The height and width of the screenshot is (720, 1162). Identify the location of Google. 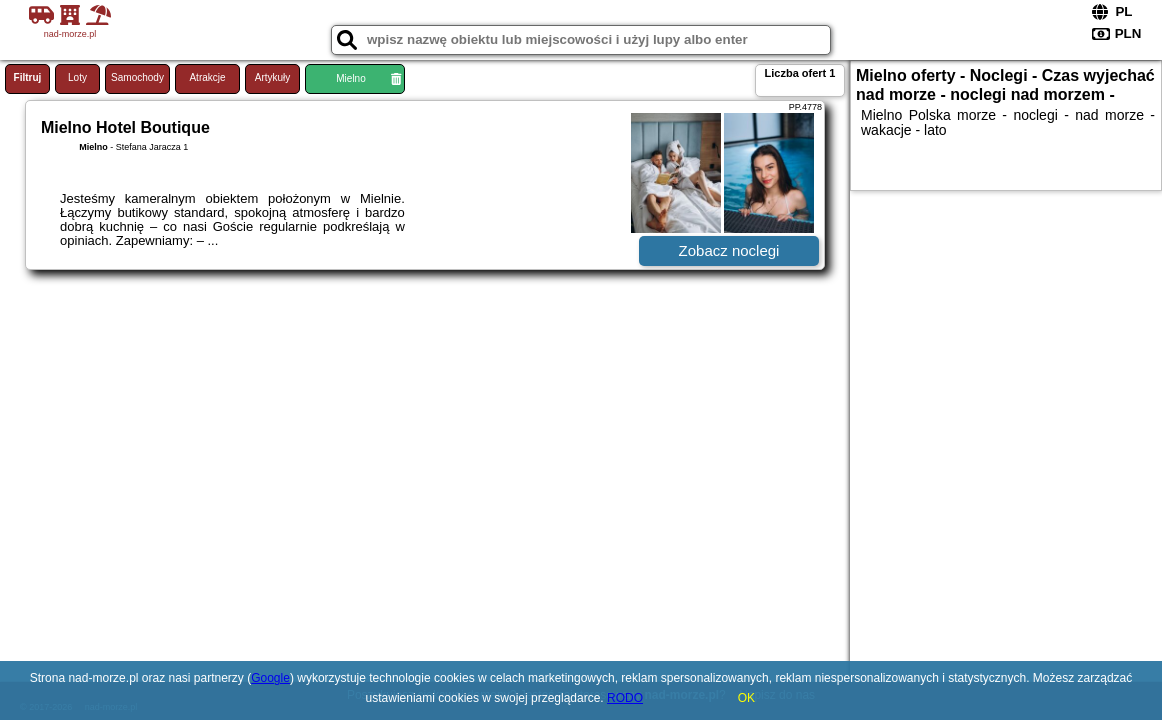
(270, 678).